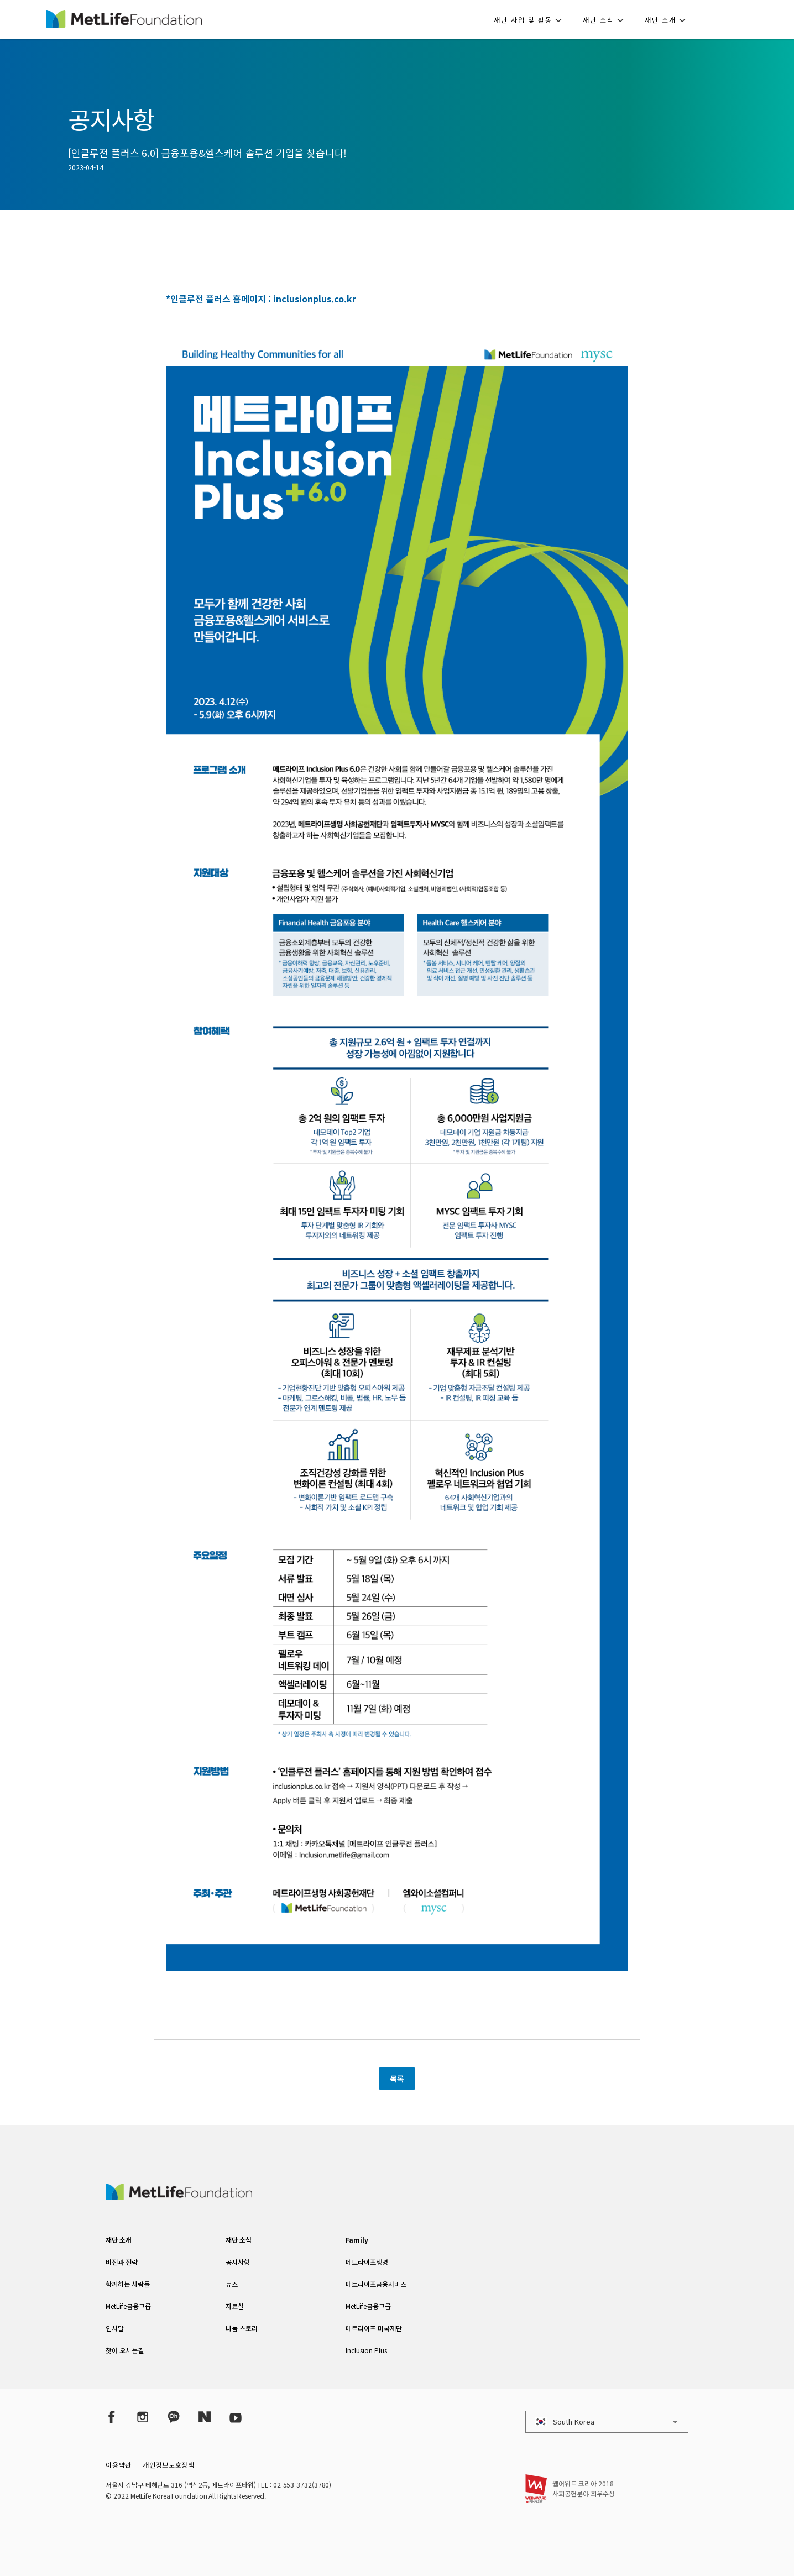 The image size is (794, 2576). What do you see at coordinates (143, 2417) in the screenshot?
I see `[Instagram]` at bounding box center [143, 2417].